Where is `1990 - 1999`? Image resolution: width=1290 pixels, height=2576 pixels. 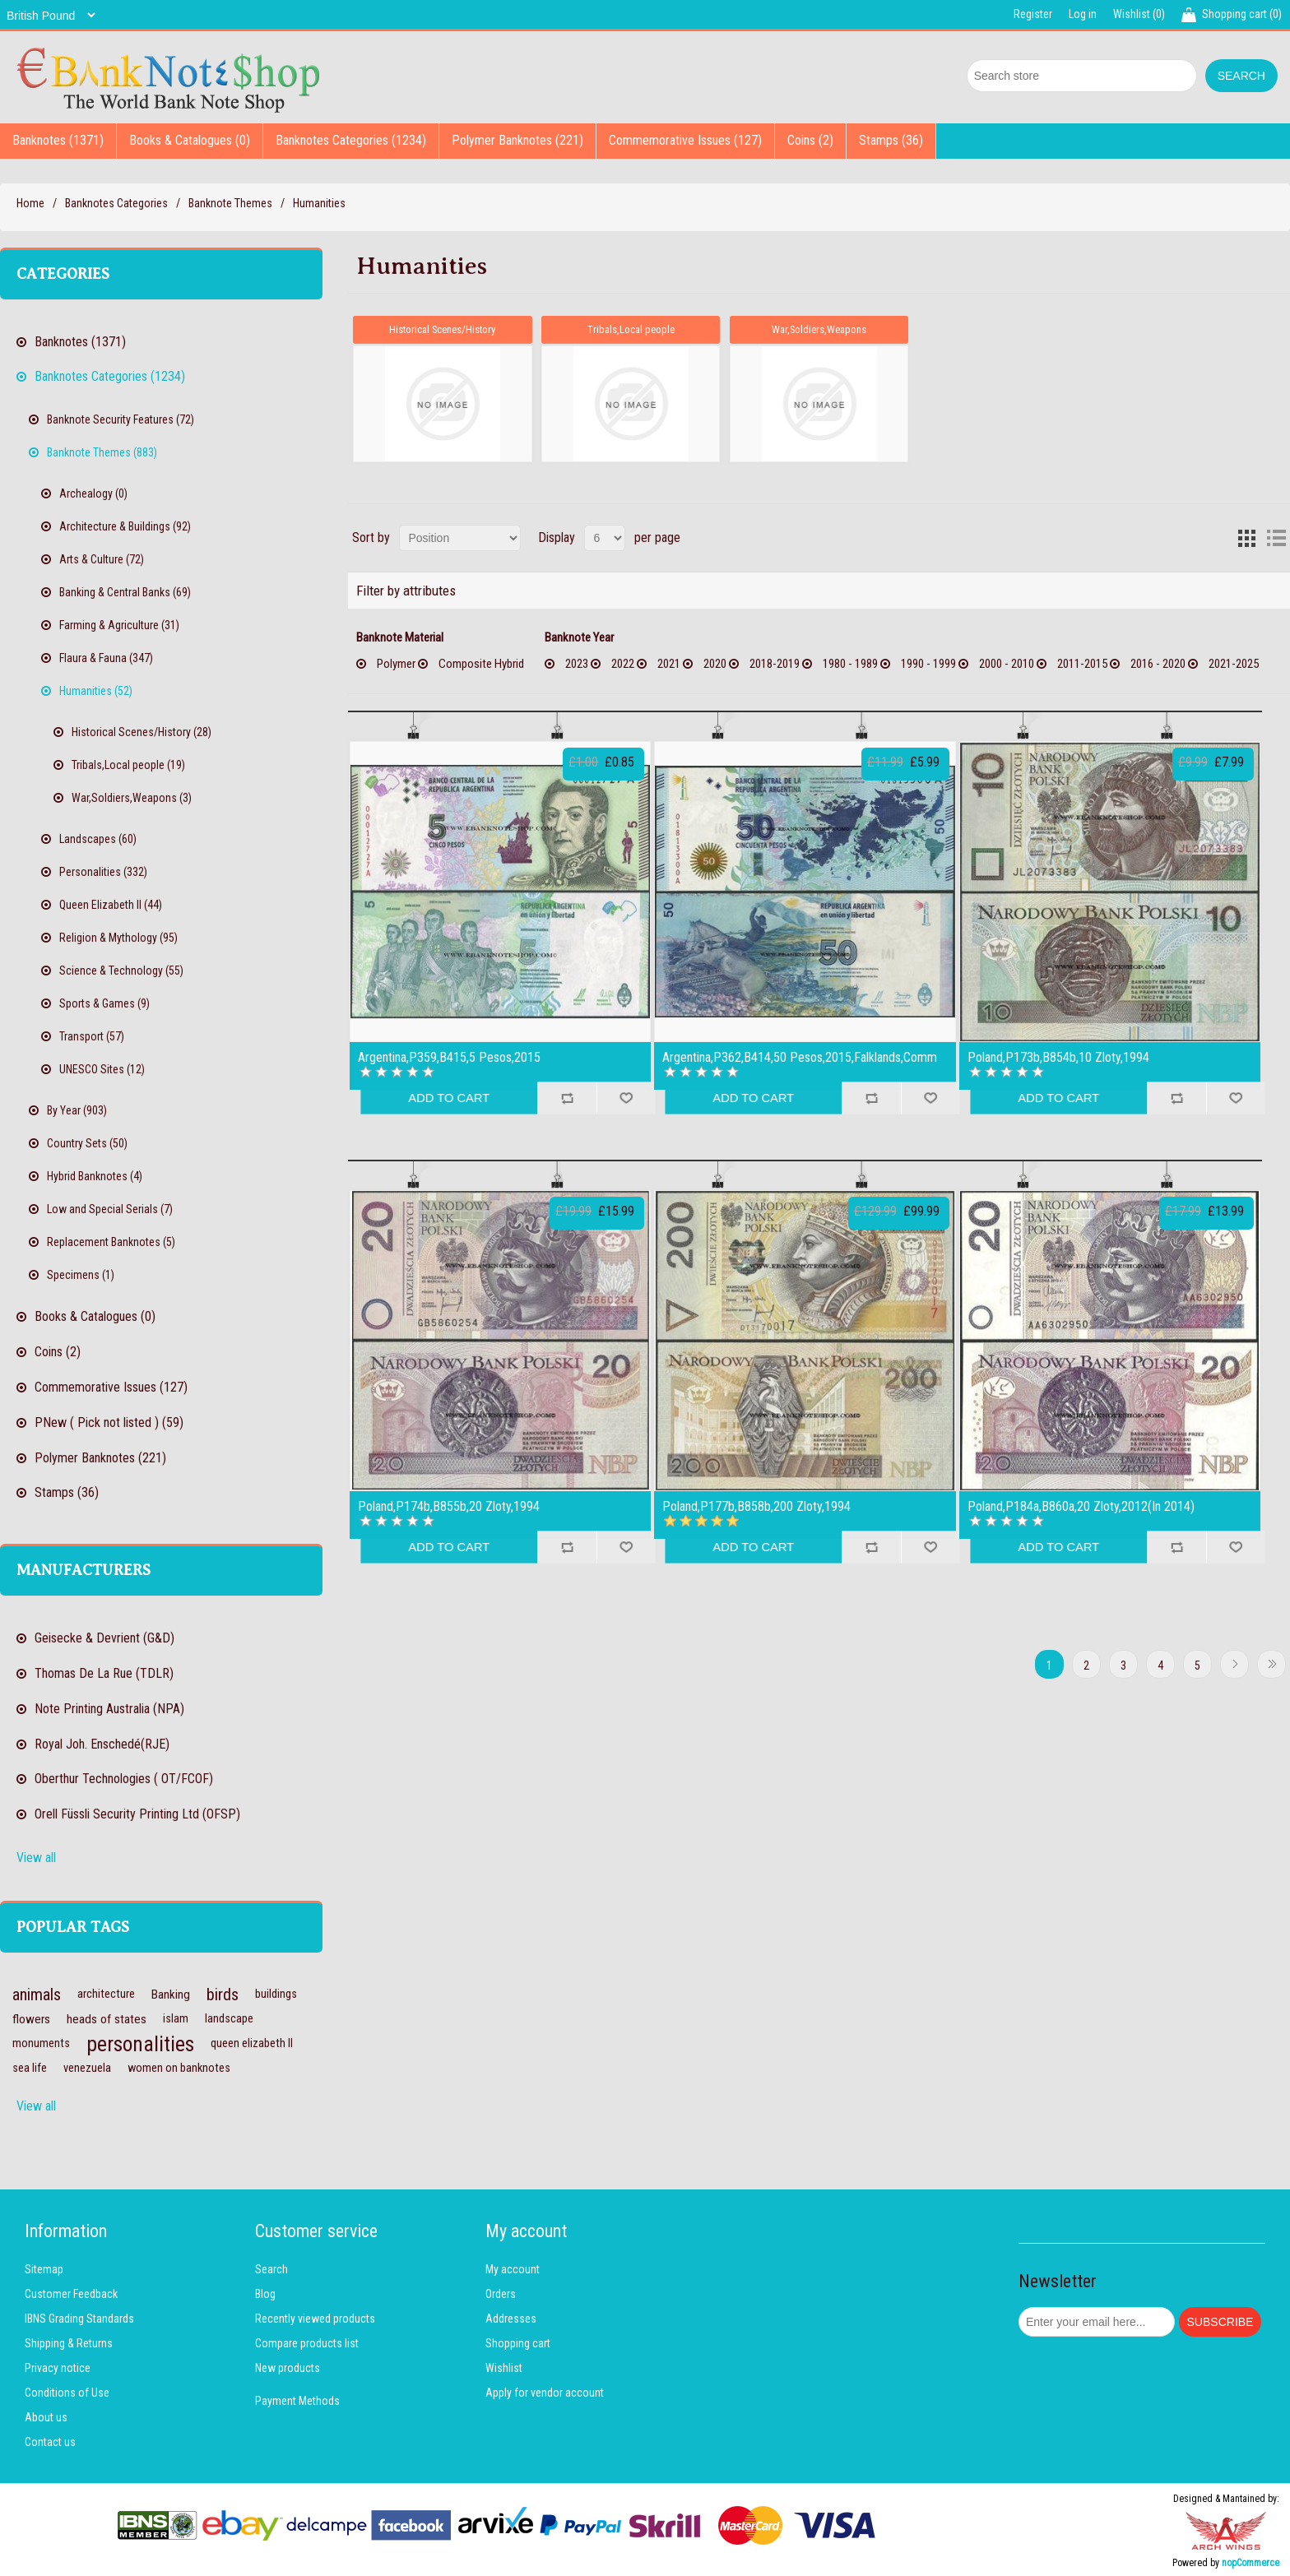 1990 - 1999 is located at coordinates (928, 663).